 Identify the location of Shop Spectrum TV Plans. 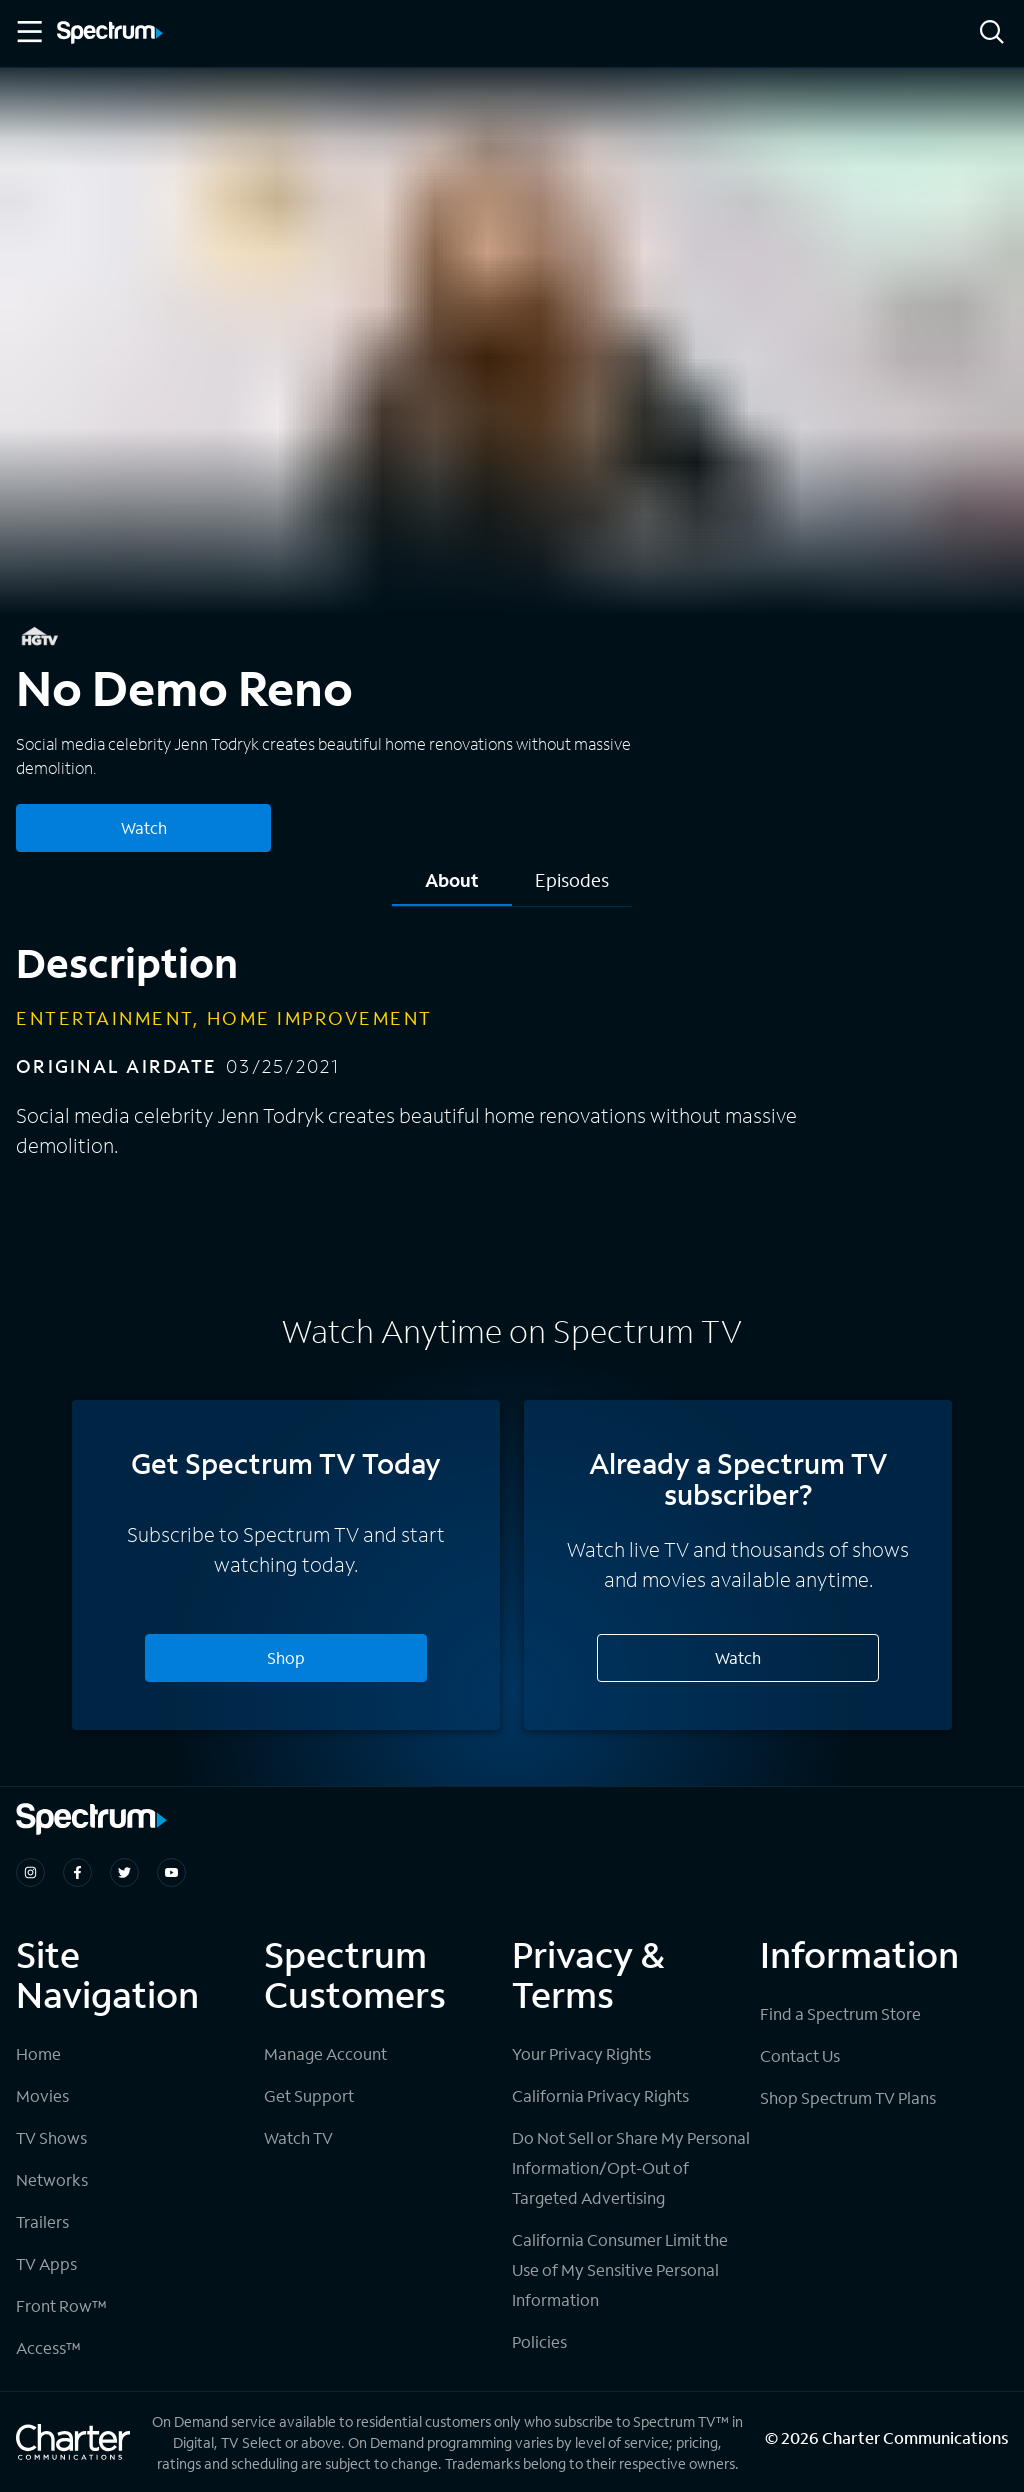
(848, 2097).